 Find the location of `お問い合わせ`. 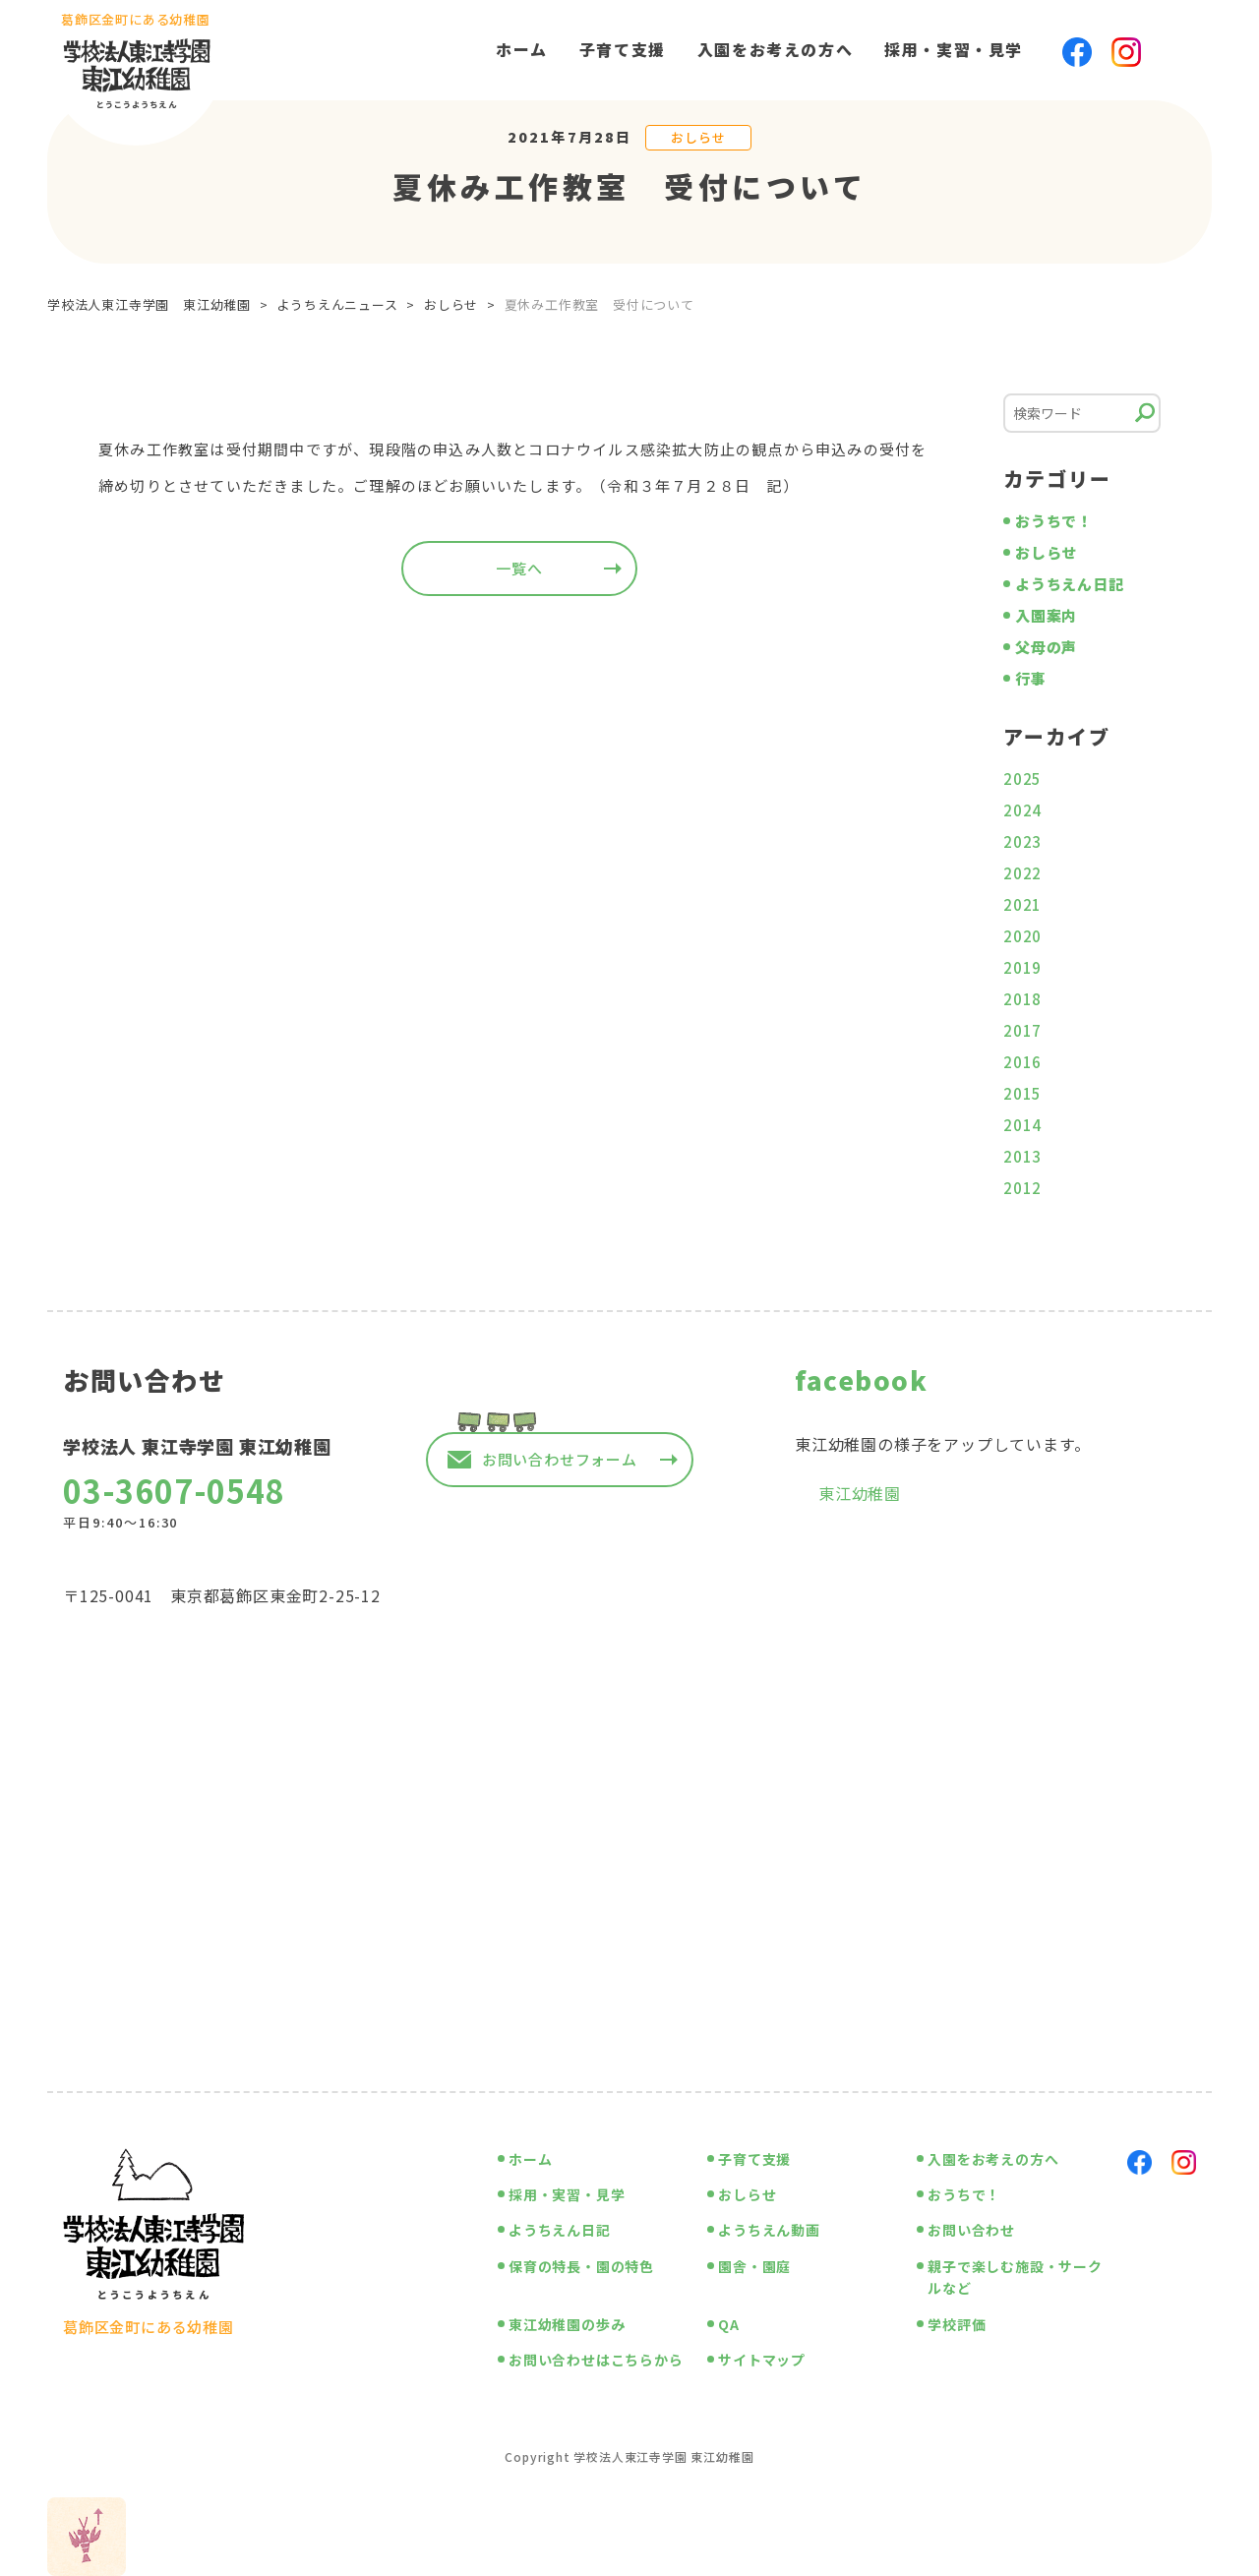

お問い合わせ is located at coordinates (971, 2230).